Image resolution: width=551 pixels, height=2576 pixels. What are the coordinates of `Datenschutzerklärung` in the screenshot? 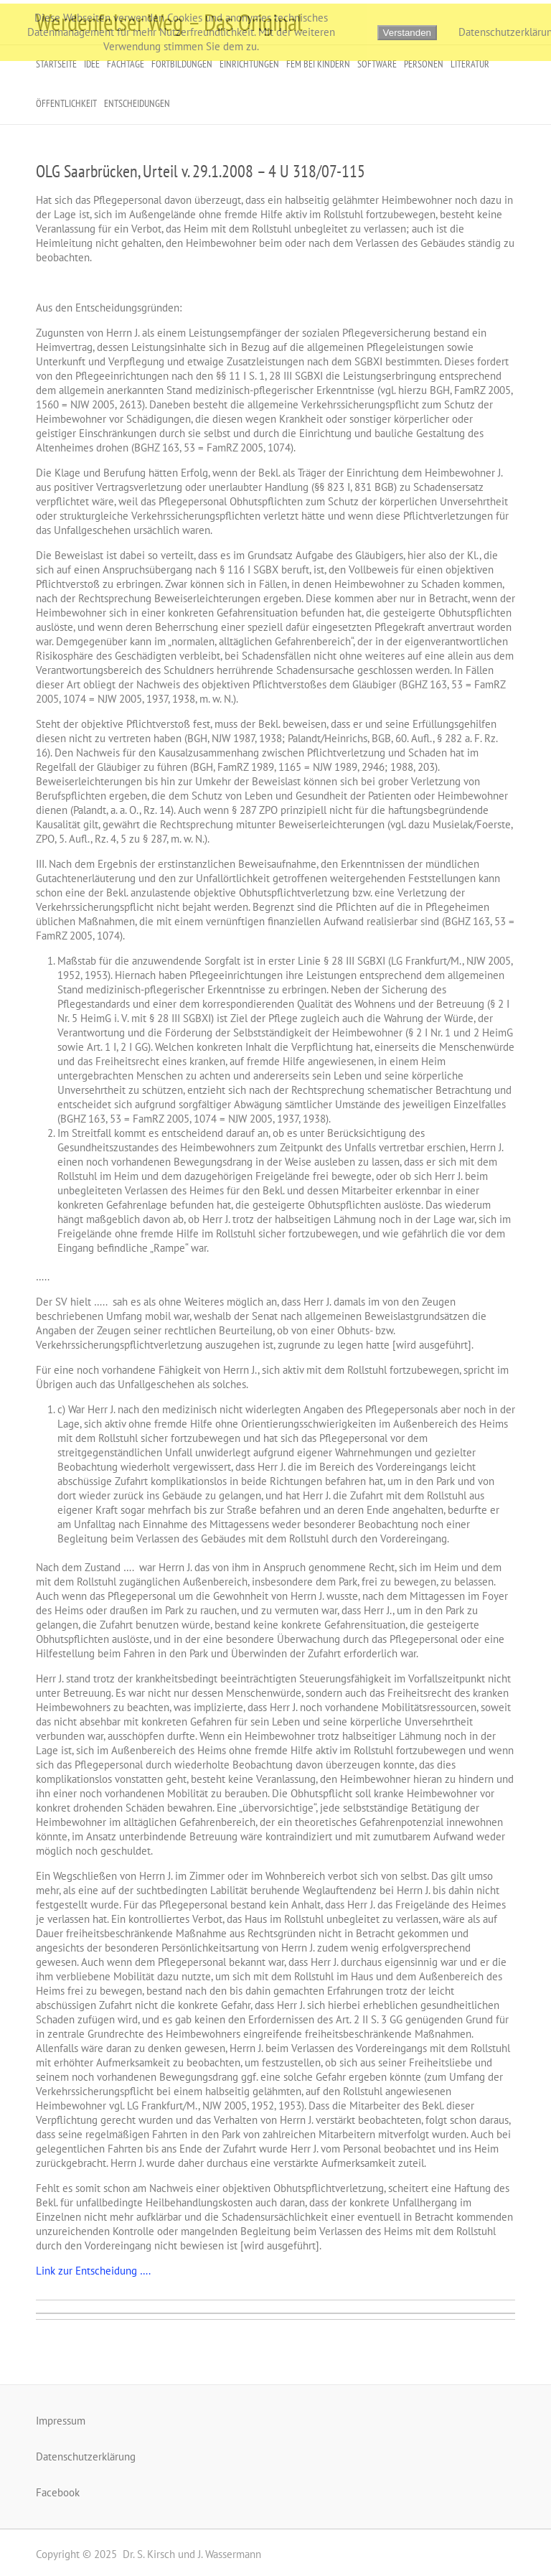 It's located at (86, 2456).